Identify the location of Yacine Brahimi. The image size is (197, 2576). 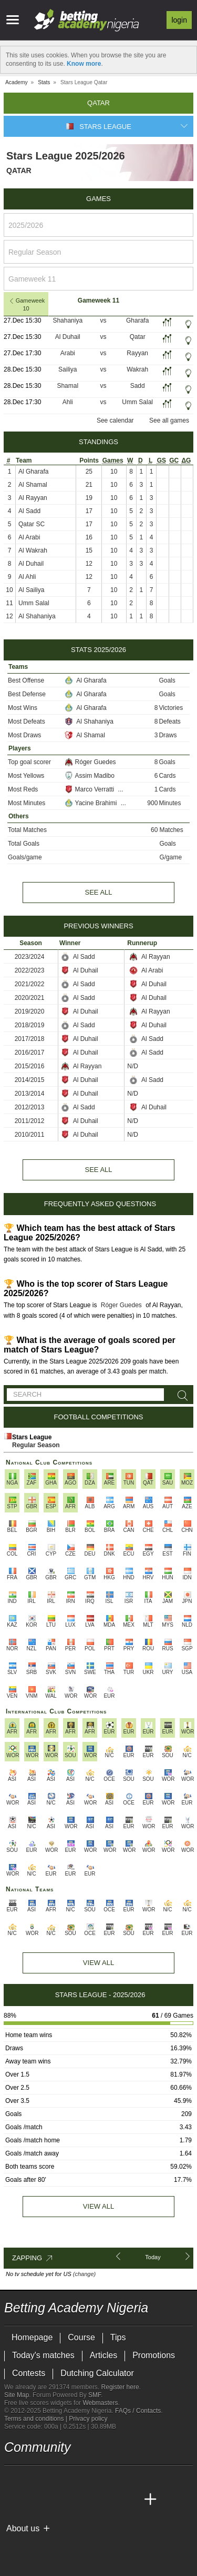
(92, 803).